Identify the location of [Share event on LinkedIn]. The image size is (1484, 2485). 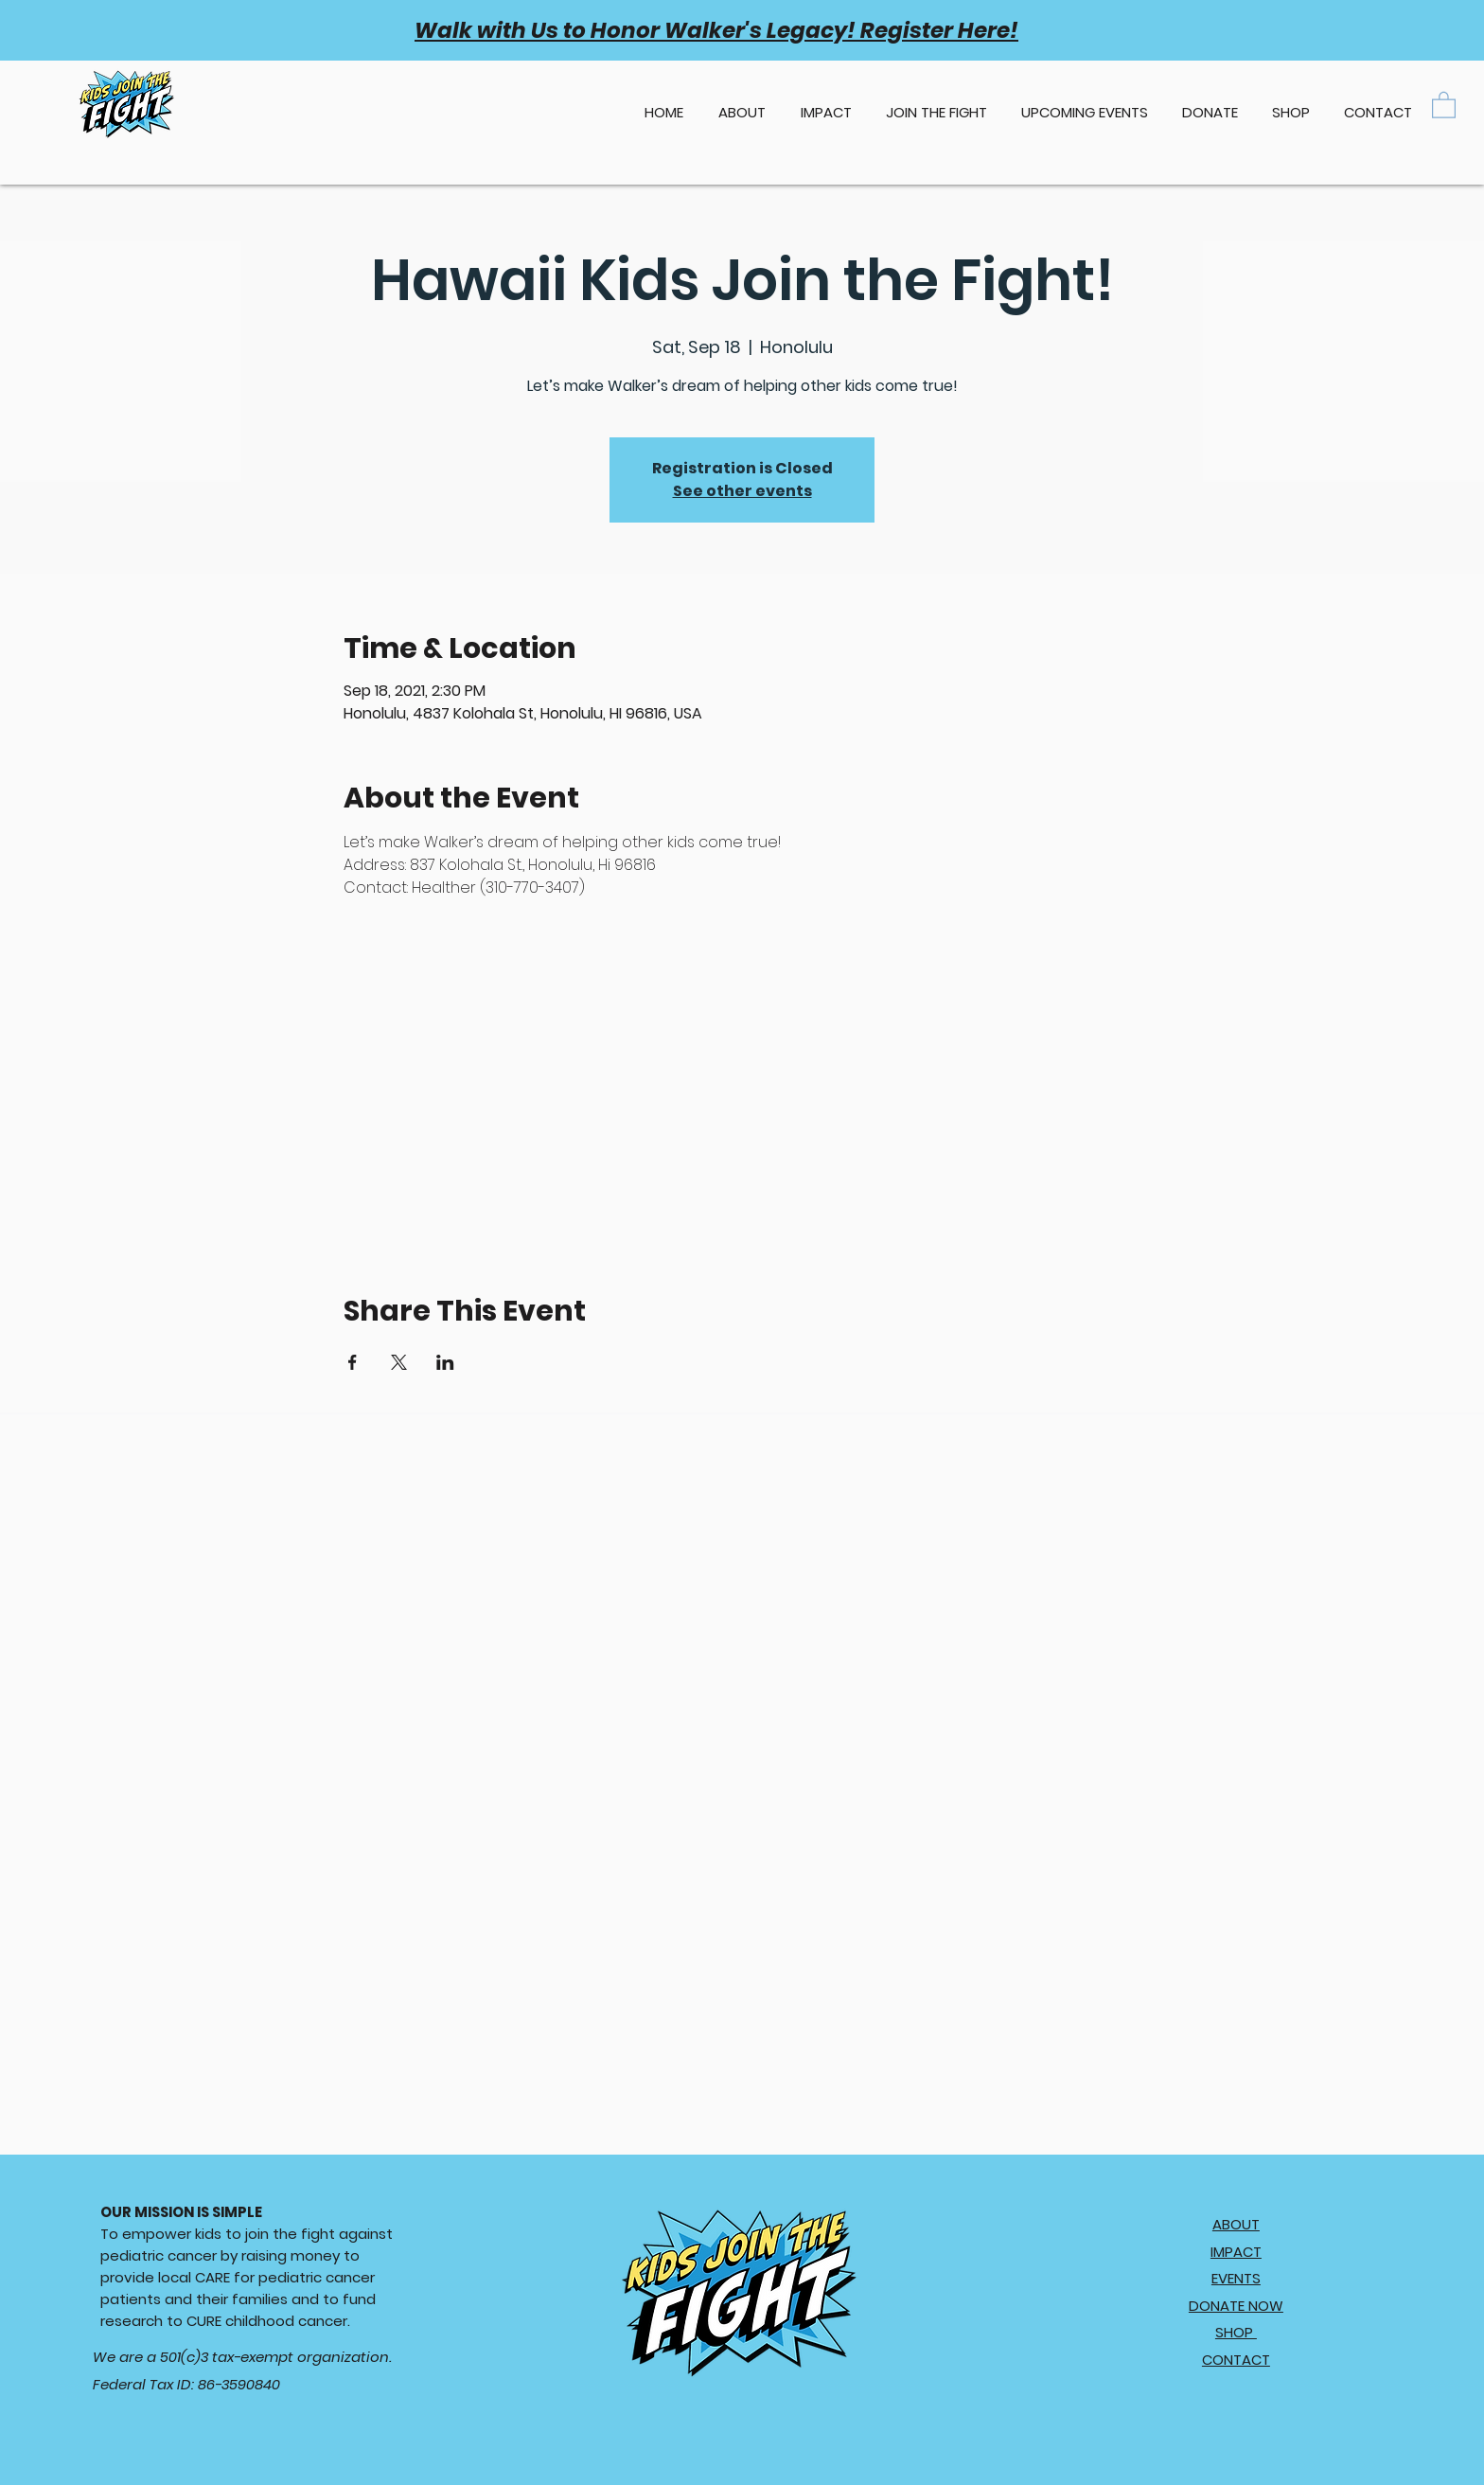
(445, 1362).